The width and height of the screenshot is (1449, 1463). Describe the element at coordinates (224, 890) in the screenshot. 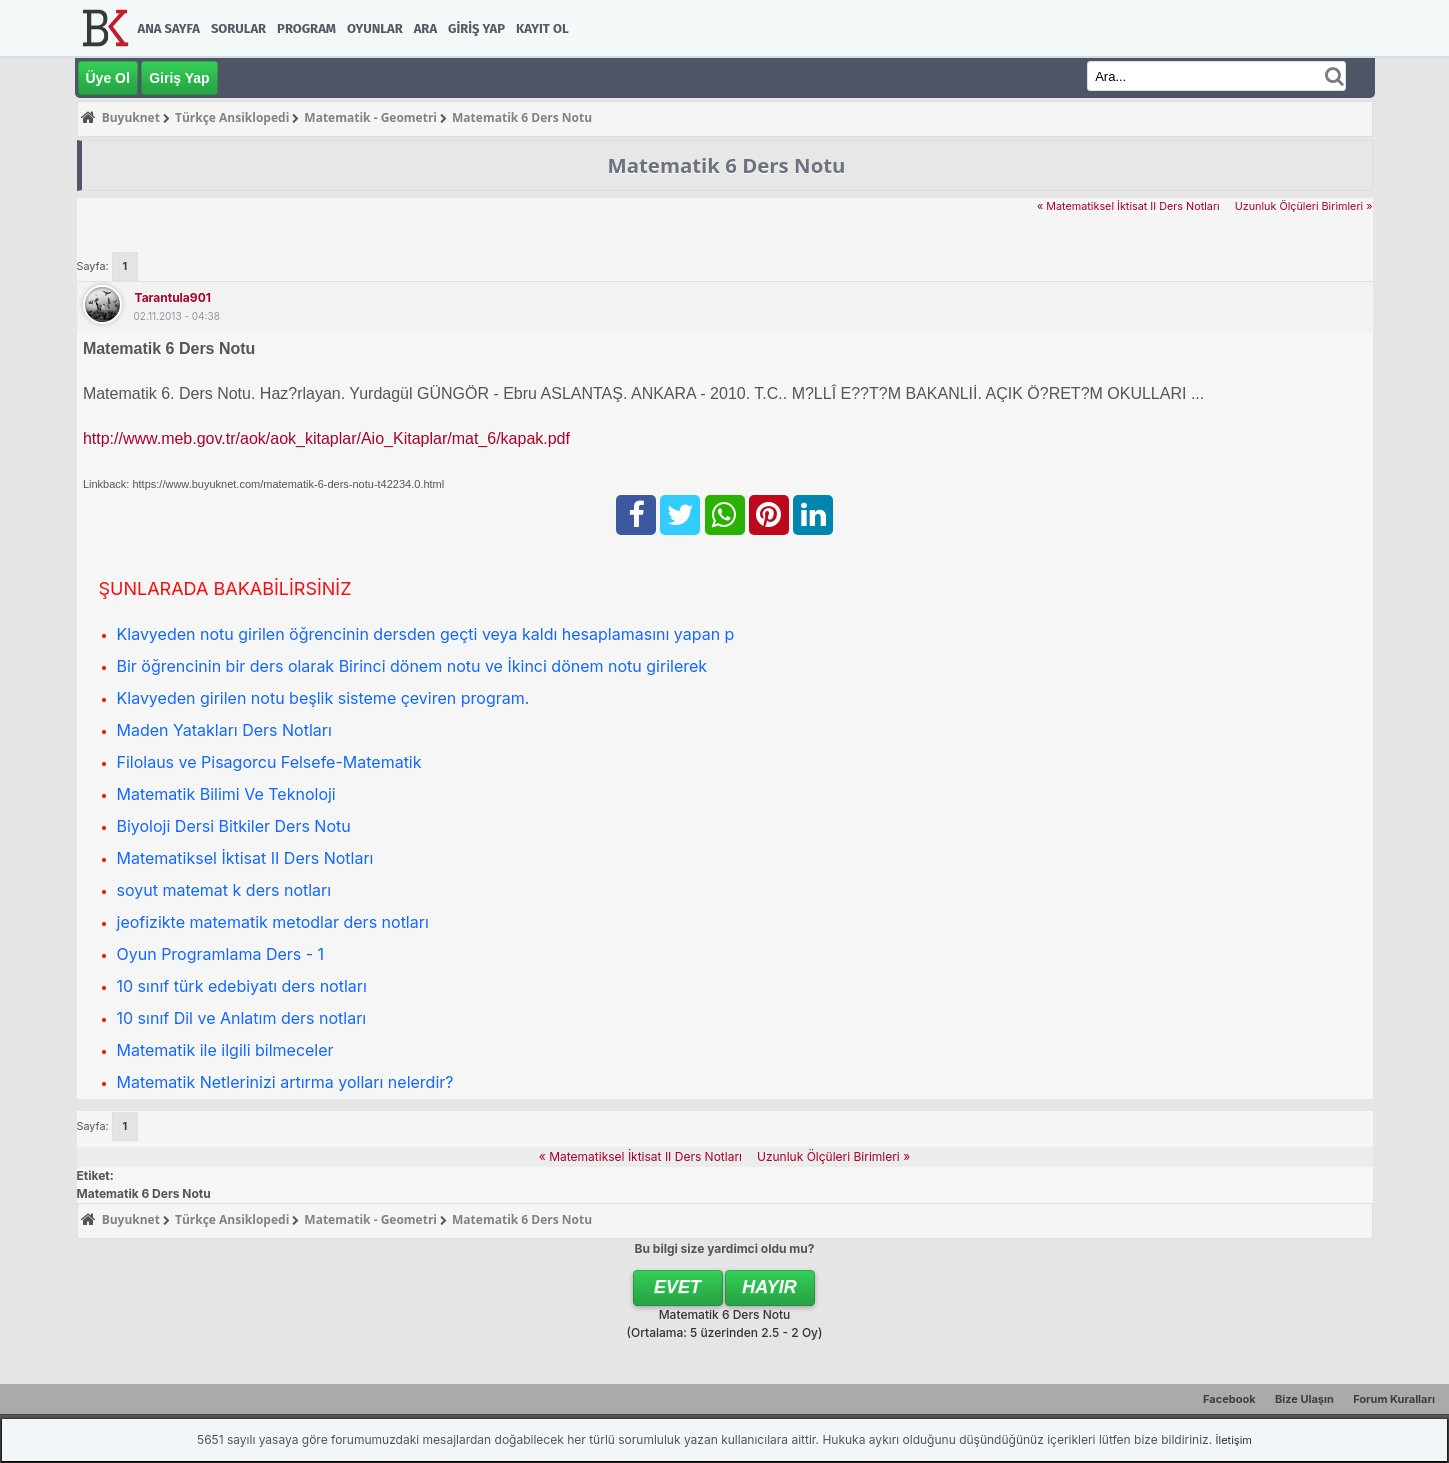

I see `soyut matemat k ders notları` at that location.